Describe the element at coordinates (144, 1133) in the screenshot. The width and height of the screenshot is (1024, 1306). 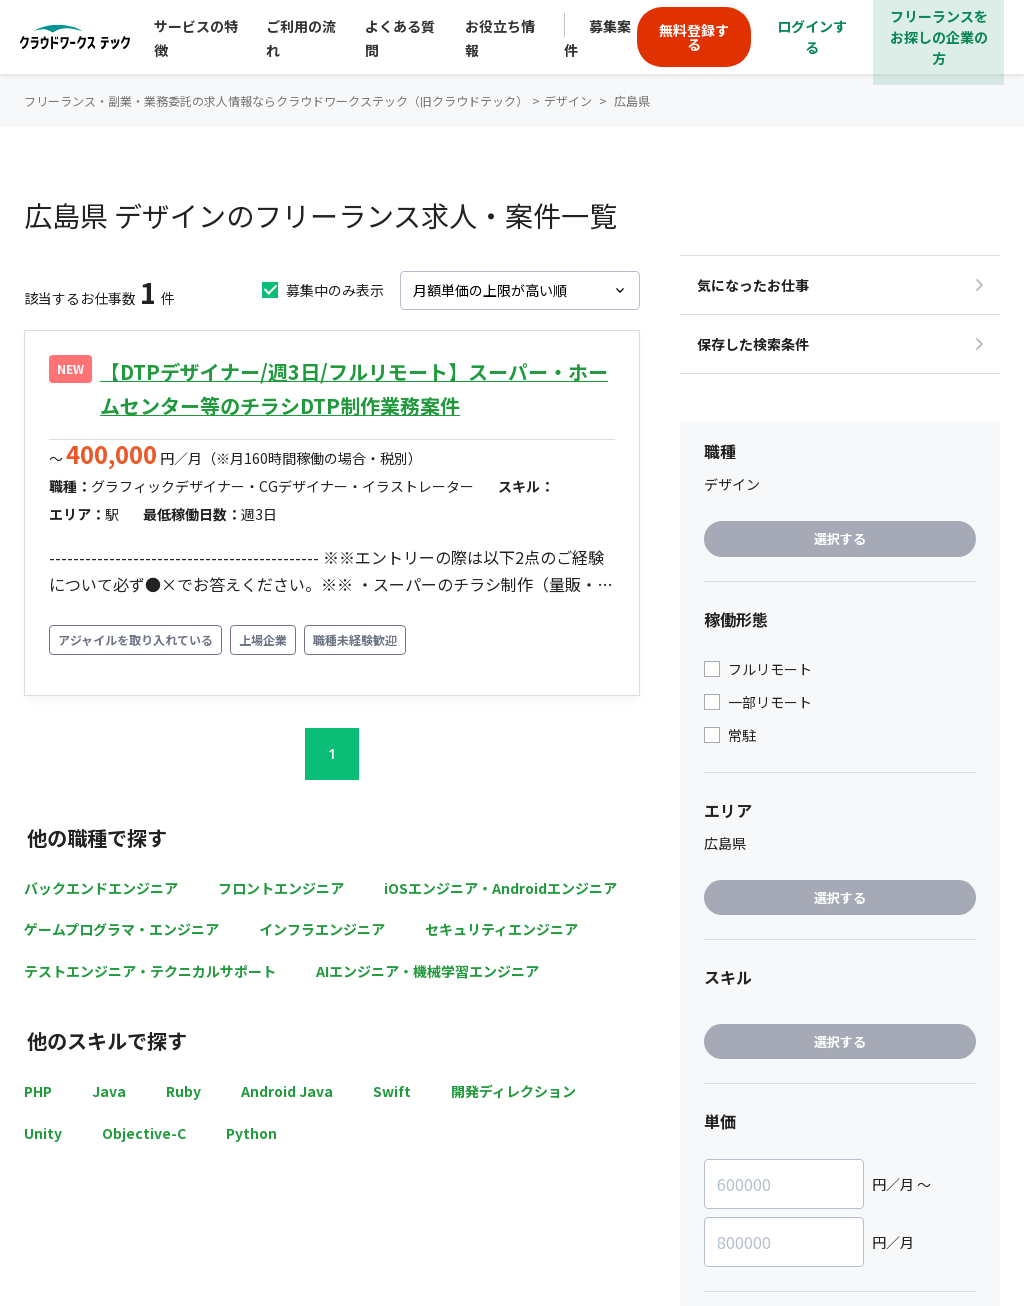
I see `Objective-C` at that location.